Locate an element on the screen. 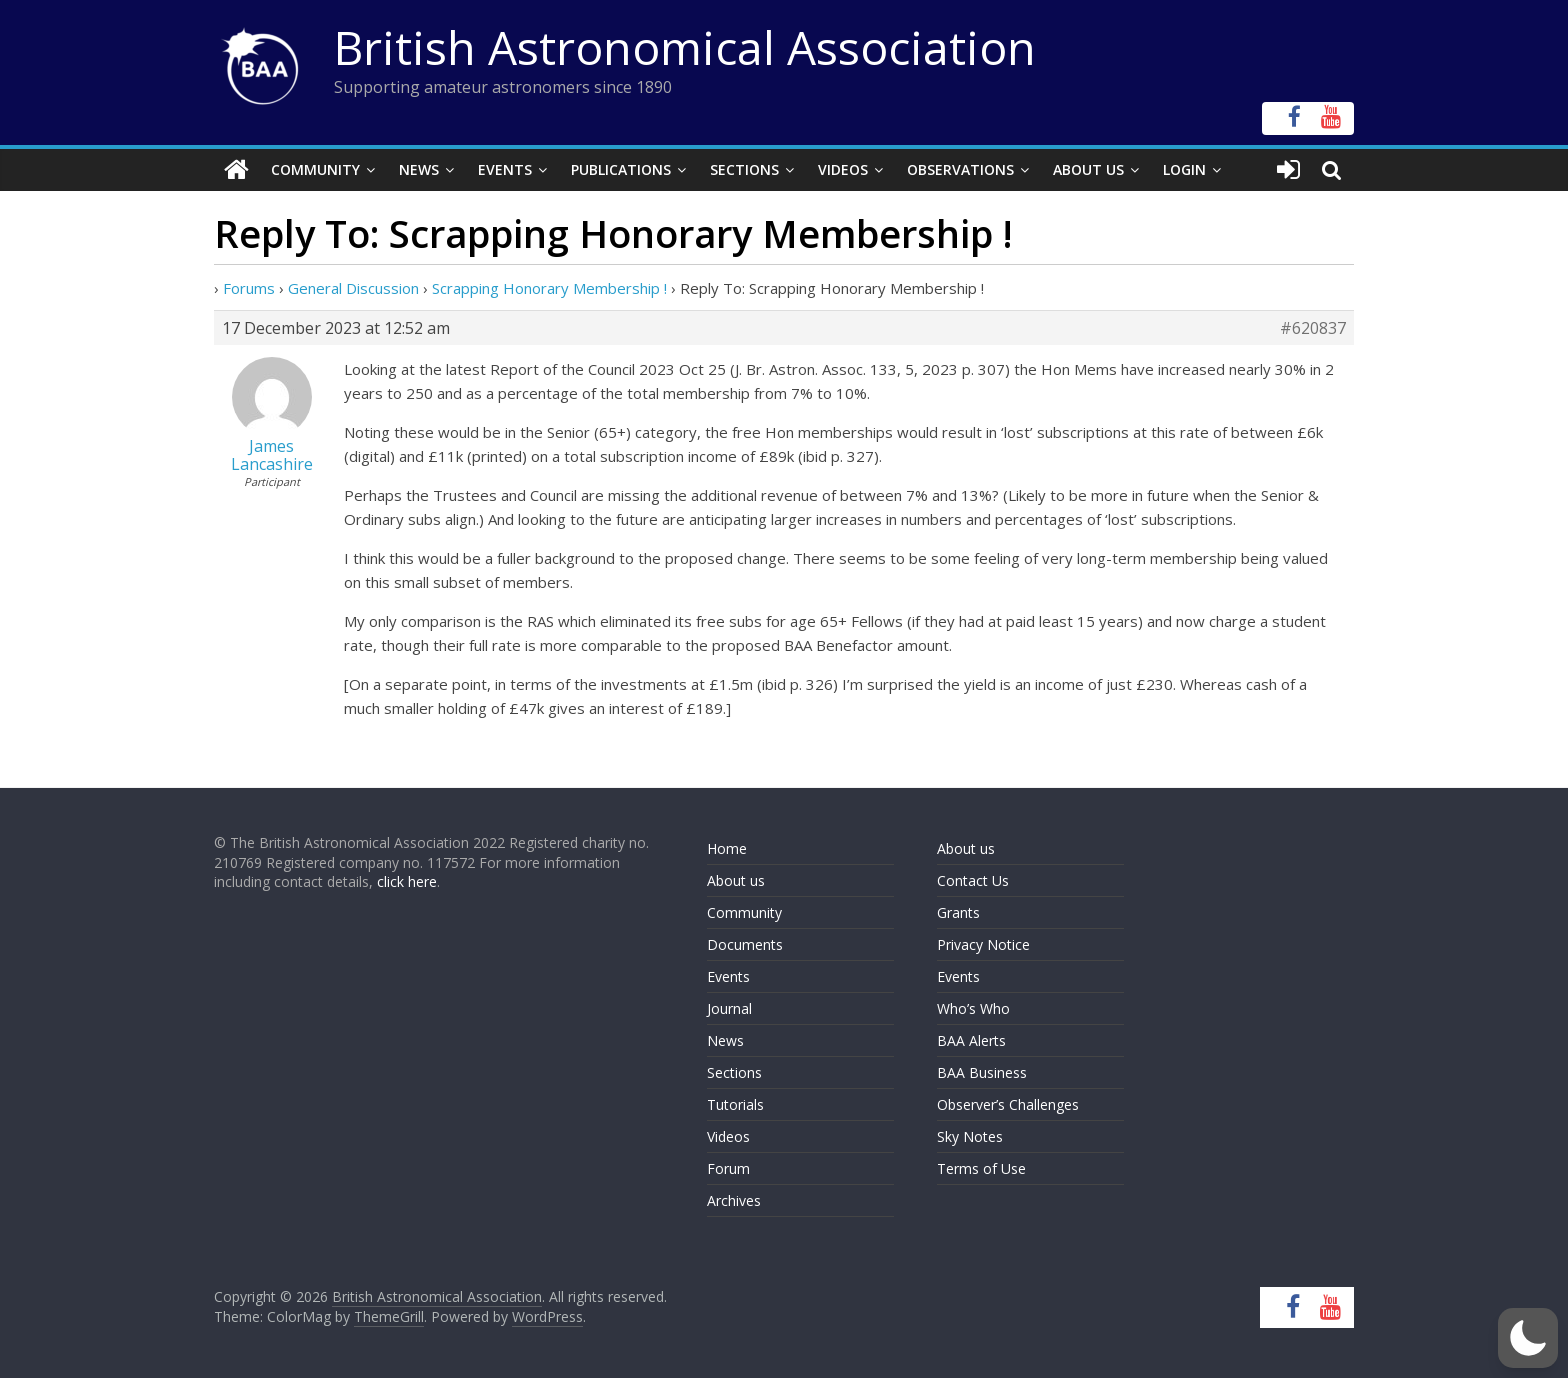 The image size is (1568, 1378). Publications is located at coordinates (621, 169).